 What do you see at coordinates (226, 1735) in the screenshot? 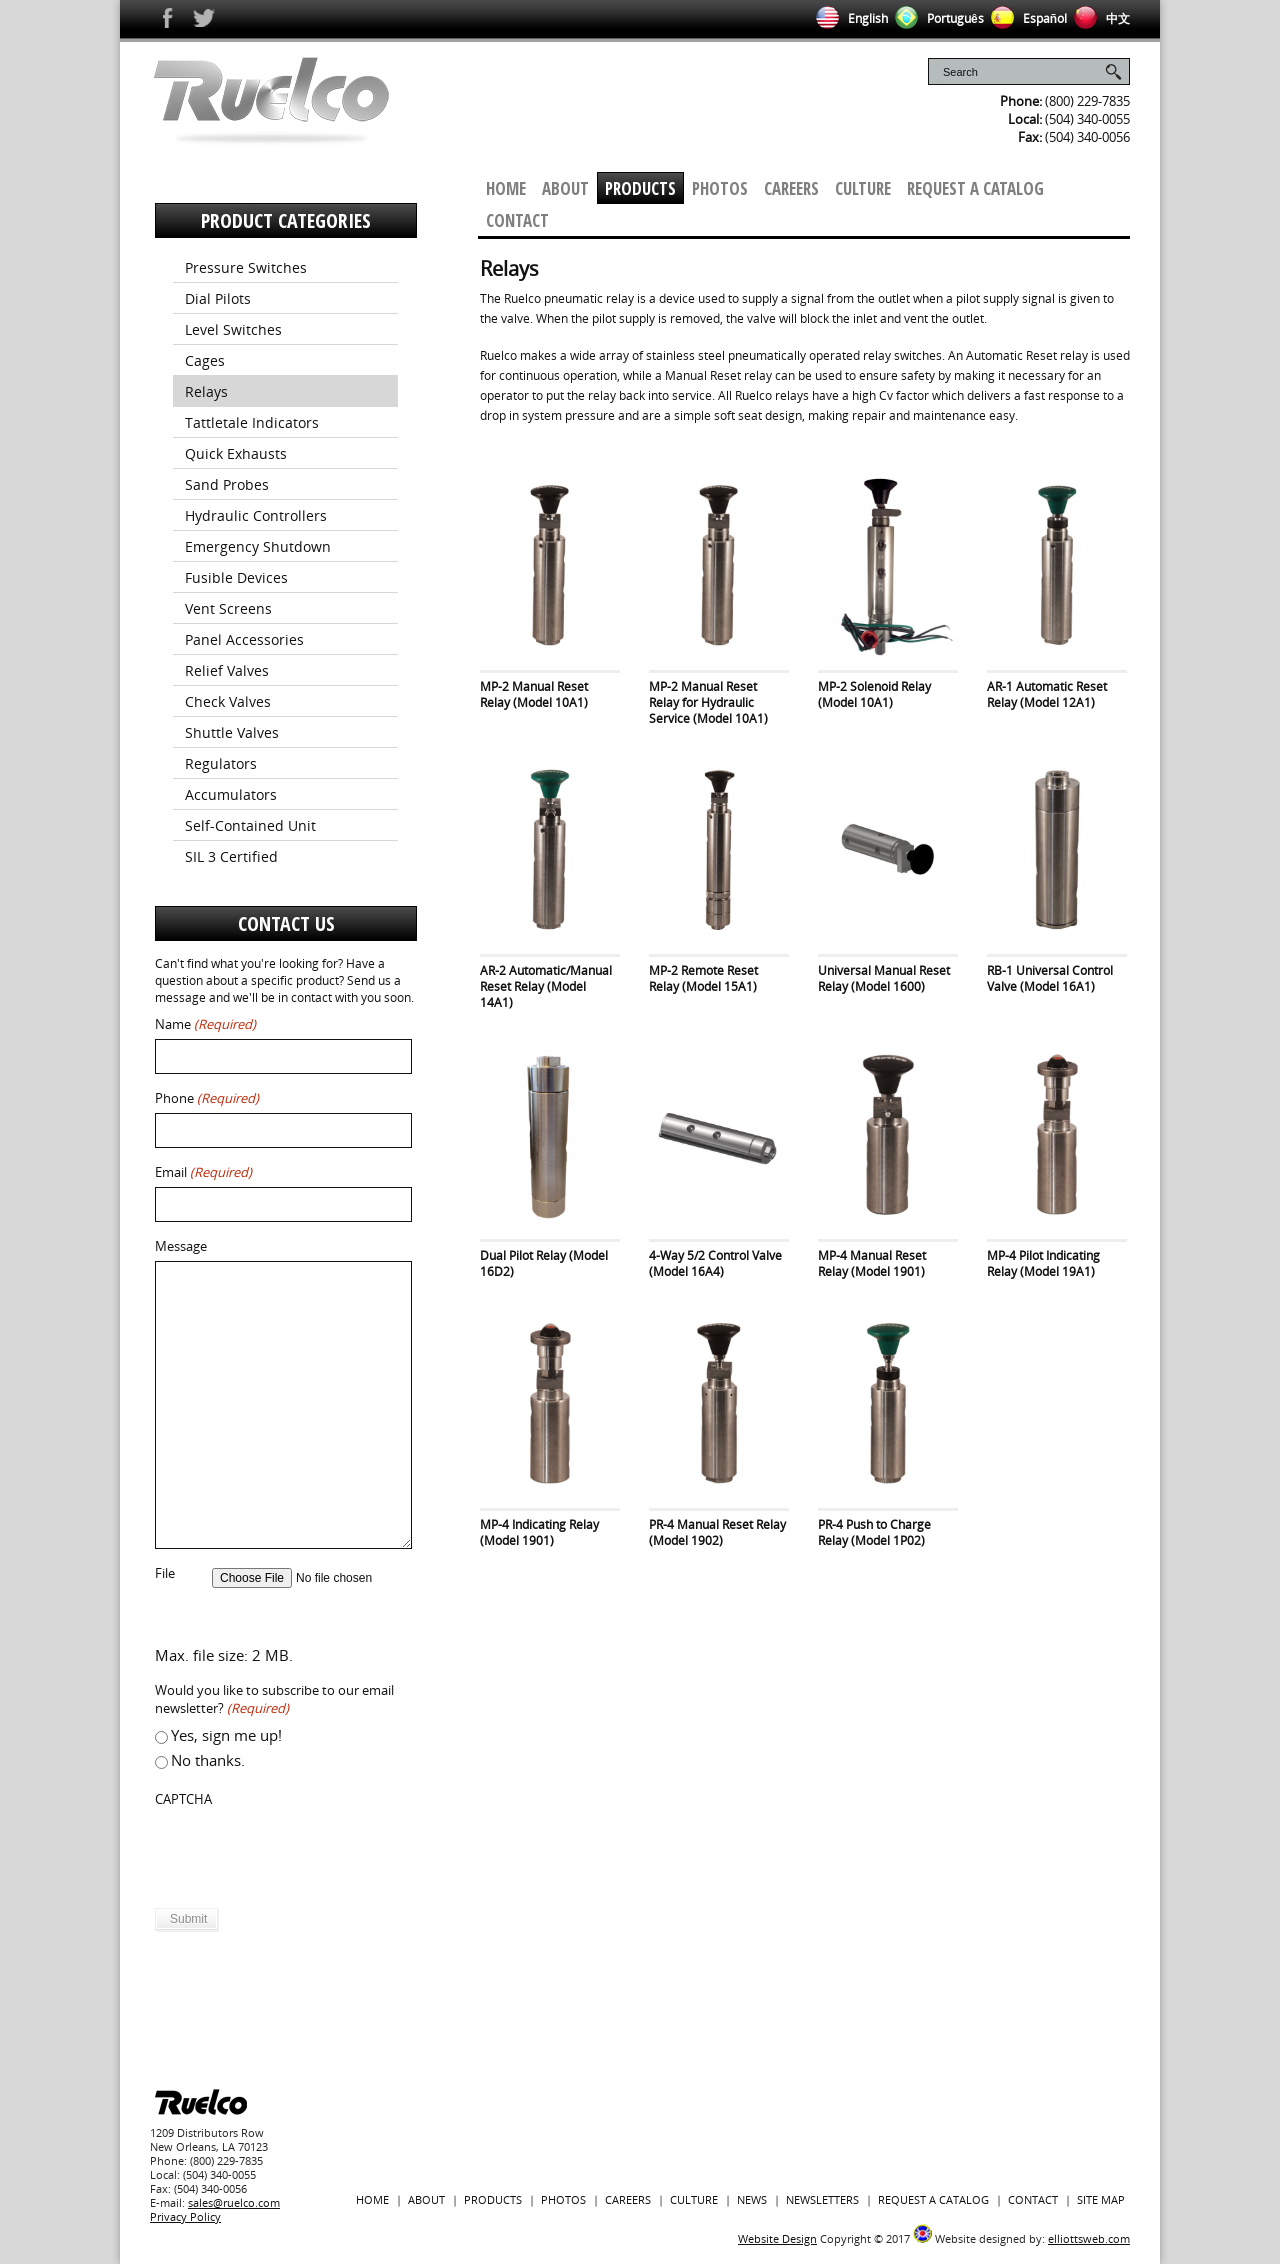
I see `Yes, sign me up!` at bounding box center [226, 1735].